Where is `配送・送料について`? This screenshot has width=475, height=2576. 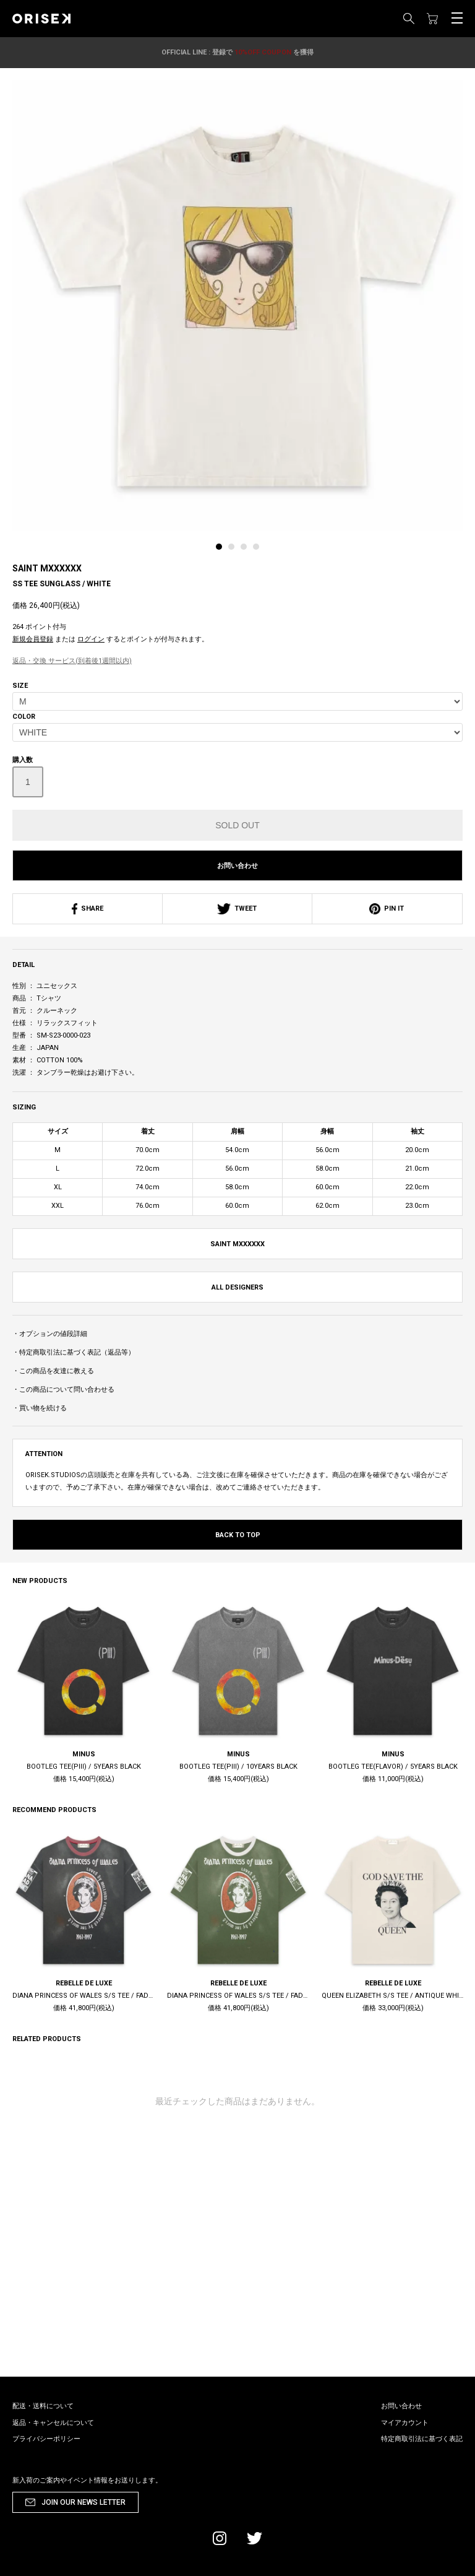 配送・送料について is located at coordinates (43, 2406).